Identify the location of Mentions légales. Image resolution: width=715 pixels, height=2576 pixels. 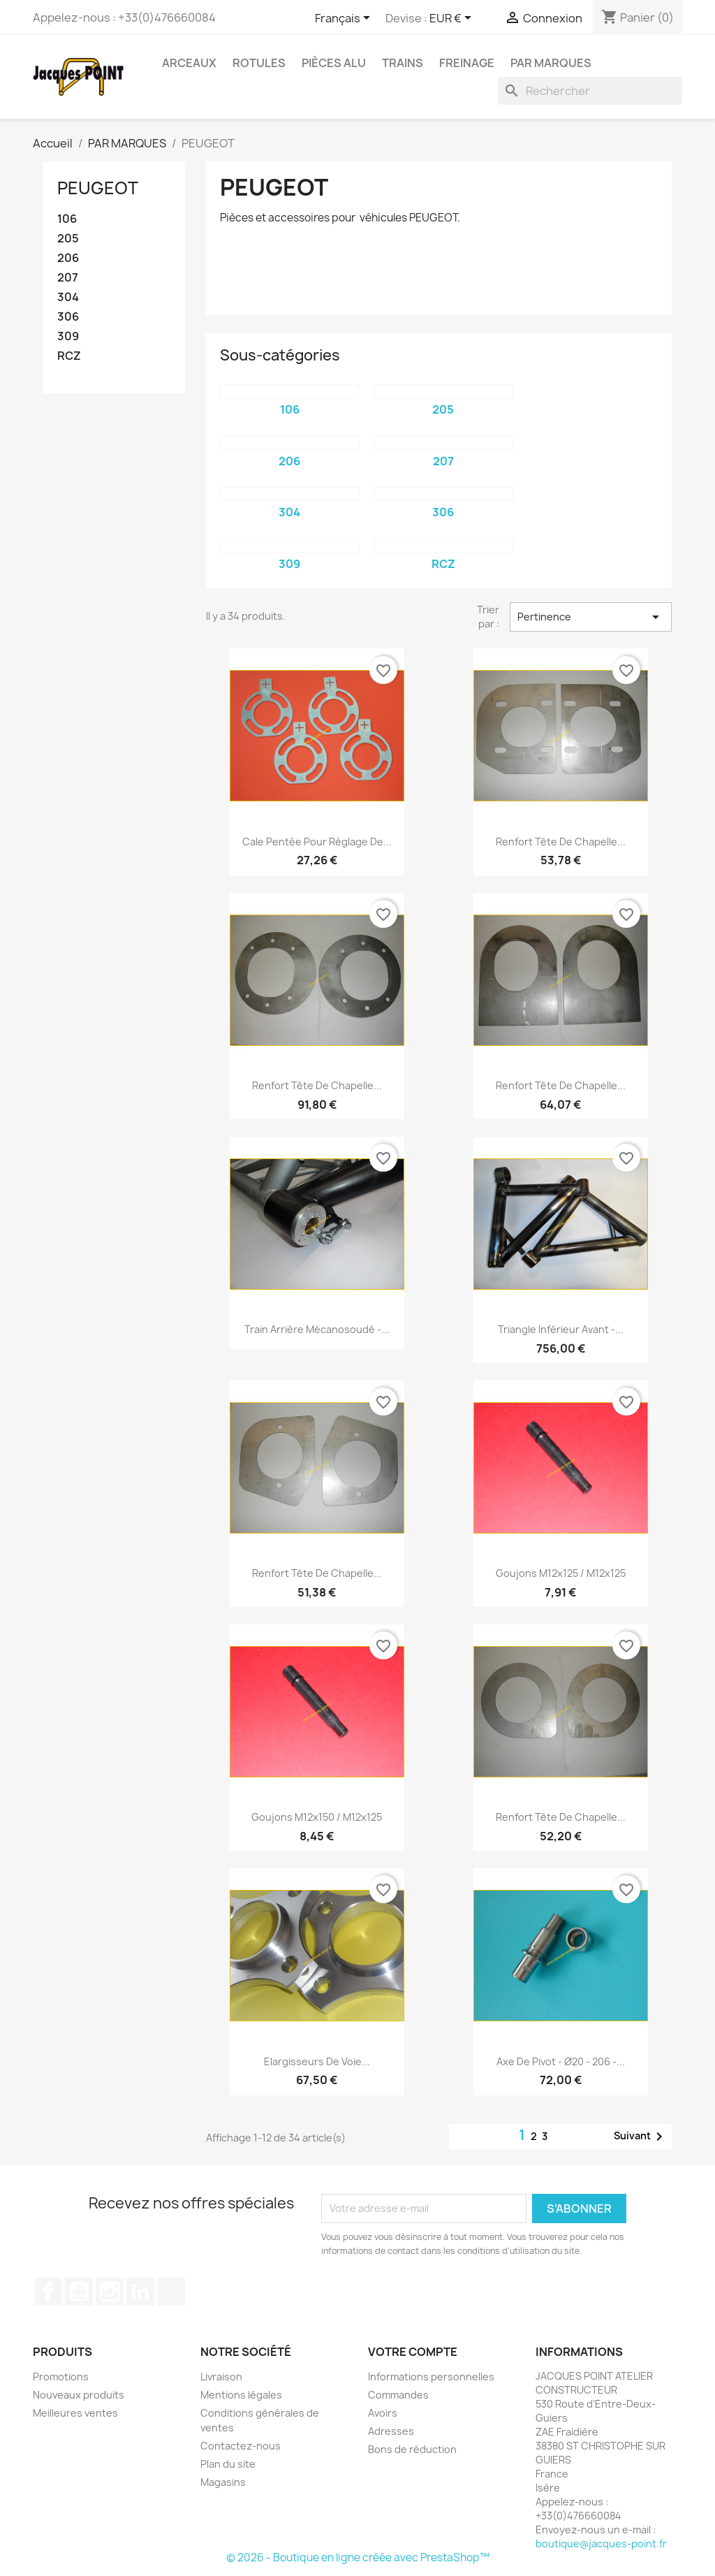
(241, 2394).